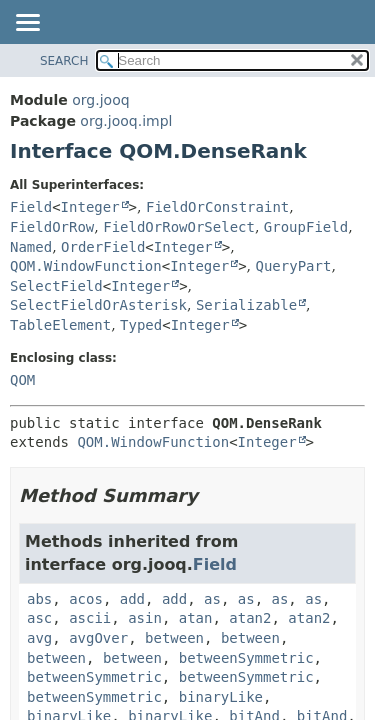 The height and width of the screenshot is (720, 375). What do you see at coordinates (31, 247) in the screenshot?
I see `Named` at bounding box center [31, 247].